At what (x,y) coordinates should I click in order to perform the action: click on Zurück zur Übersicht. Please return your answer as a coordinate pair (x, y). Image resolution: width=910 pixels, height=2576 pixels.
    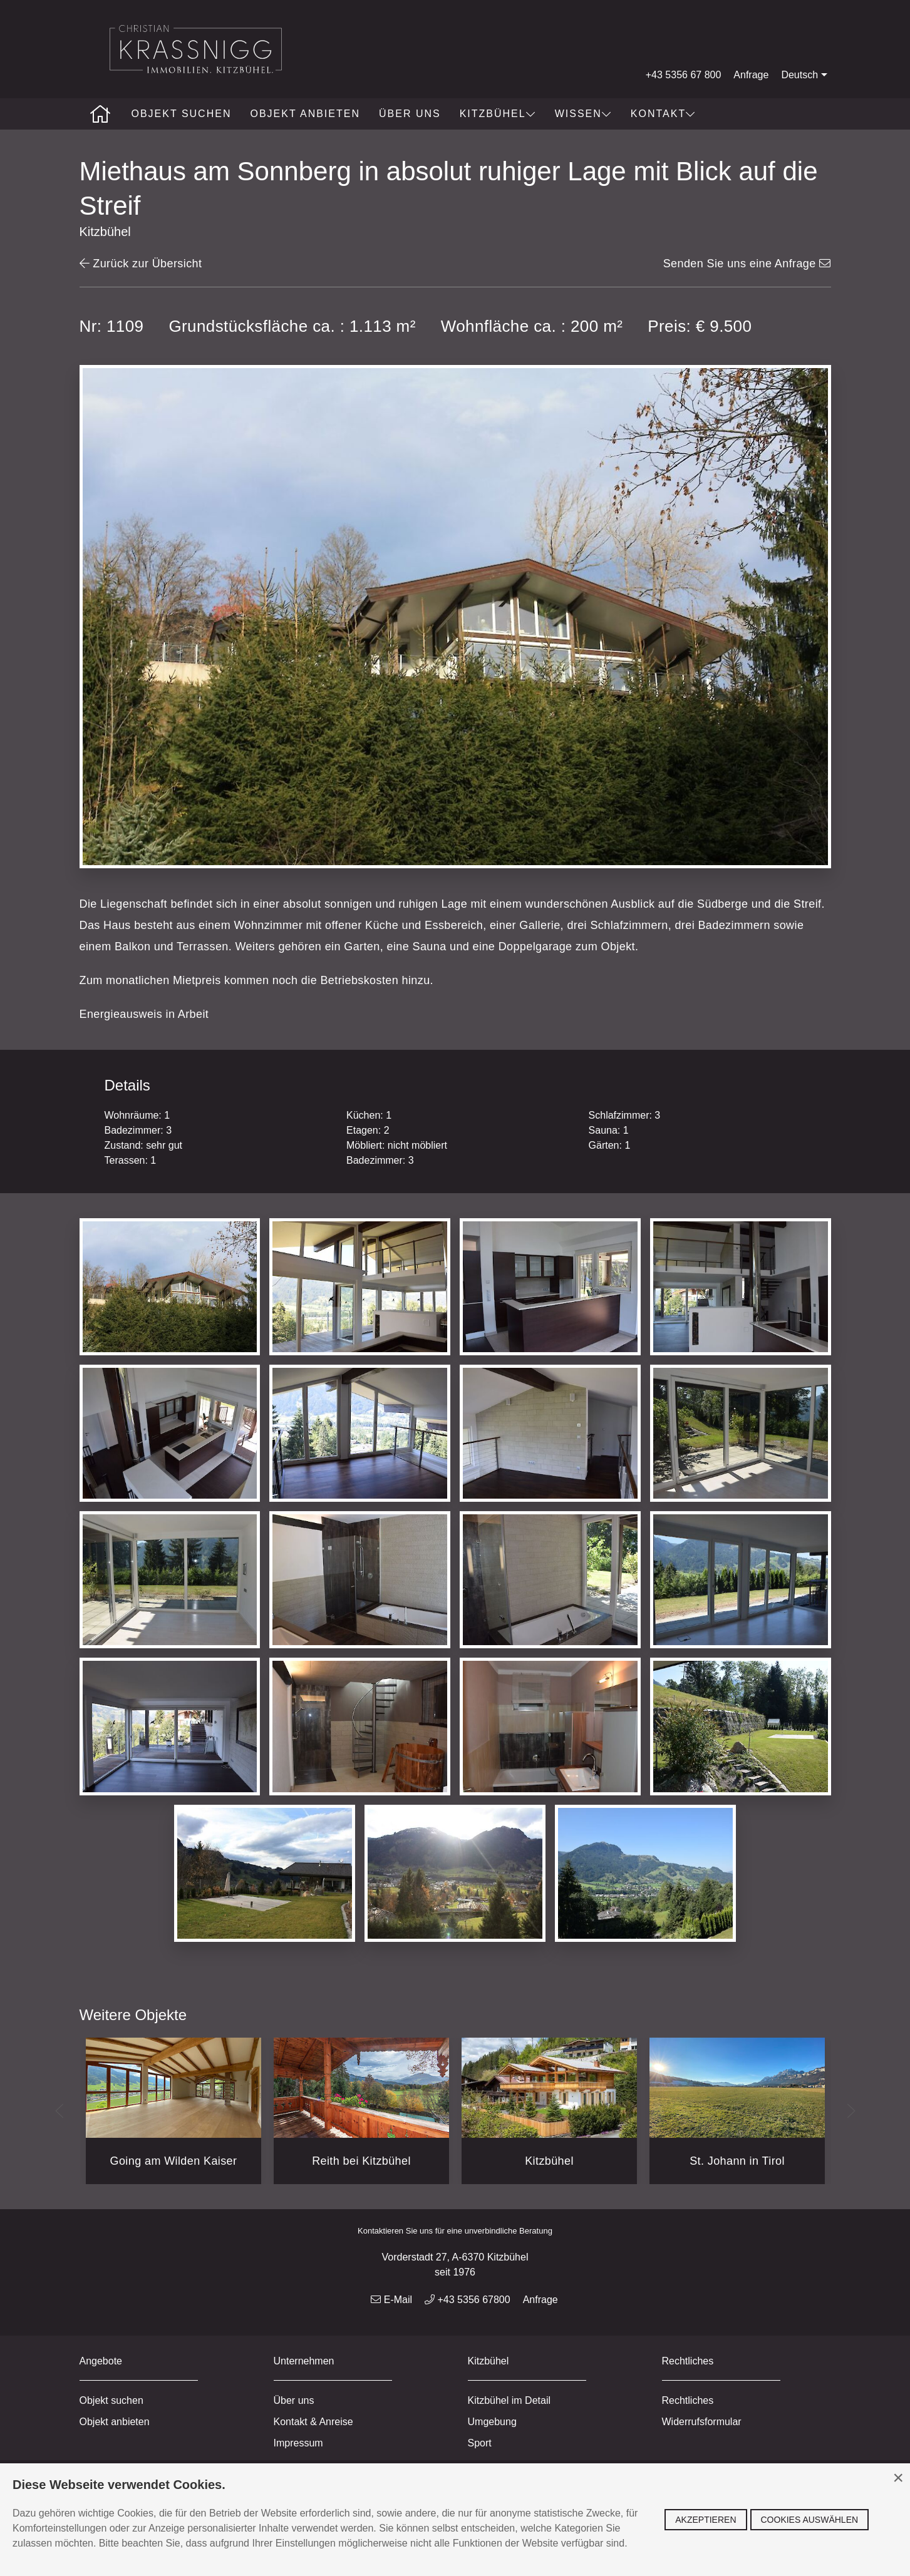
    Looking at the image, I should click on (141, 263).